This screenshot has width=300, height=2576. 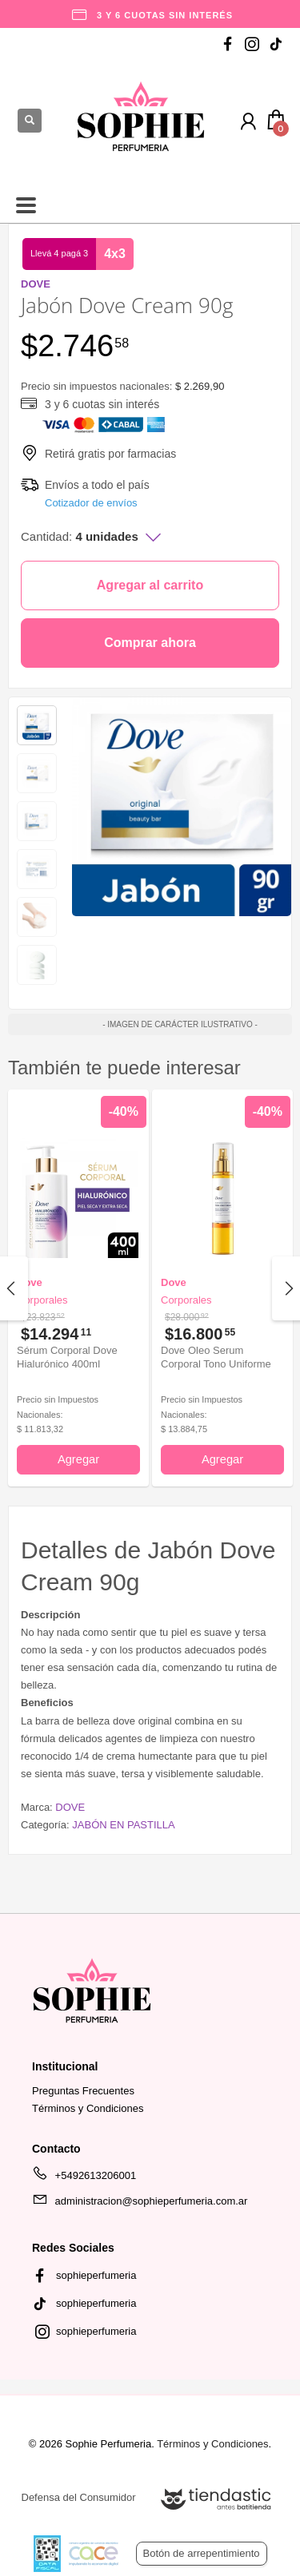 What do you see at coordinates (139, 2204) in the screenshot?
I see `administracion@sophieperfumeria.com.ar` at bounding box center [139, 2204].